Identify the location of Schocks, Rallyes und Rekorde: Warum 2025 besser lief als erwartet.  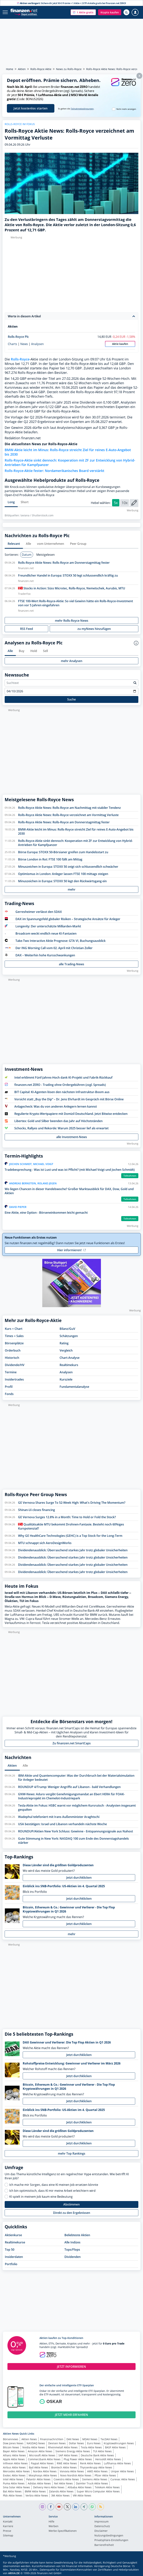
(61, 1128).